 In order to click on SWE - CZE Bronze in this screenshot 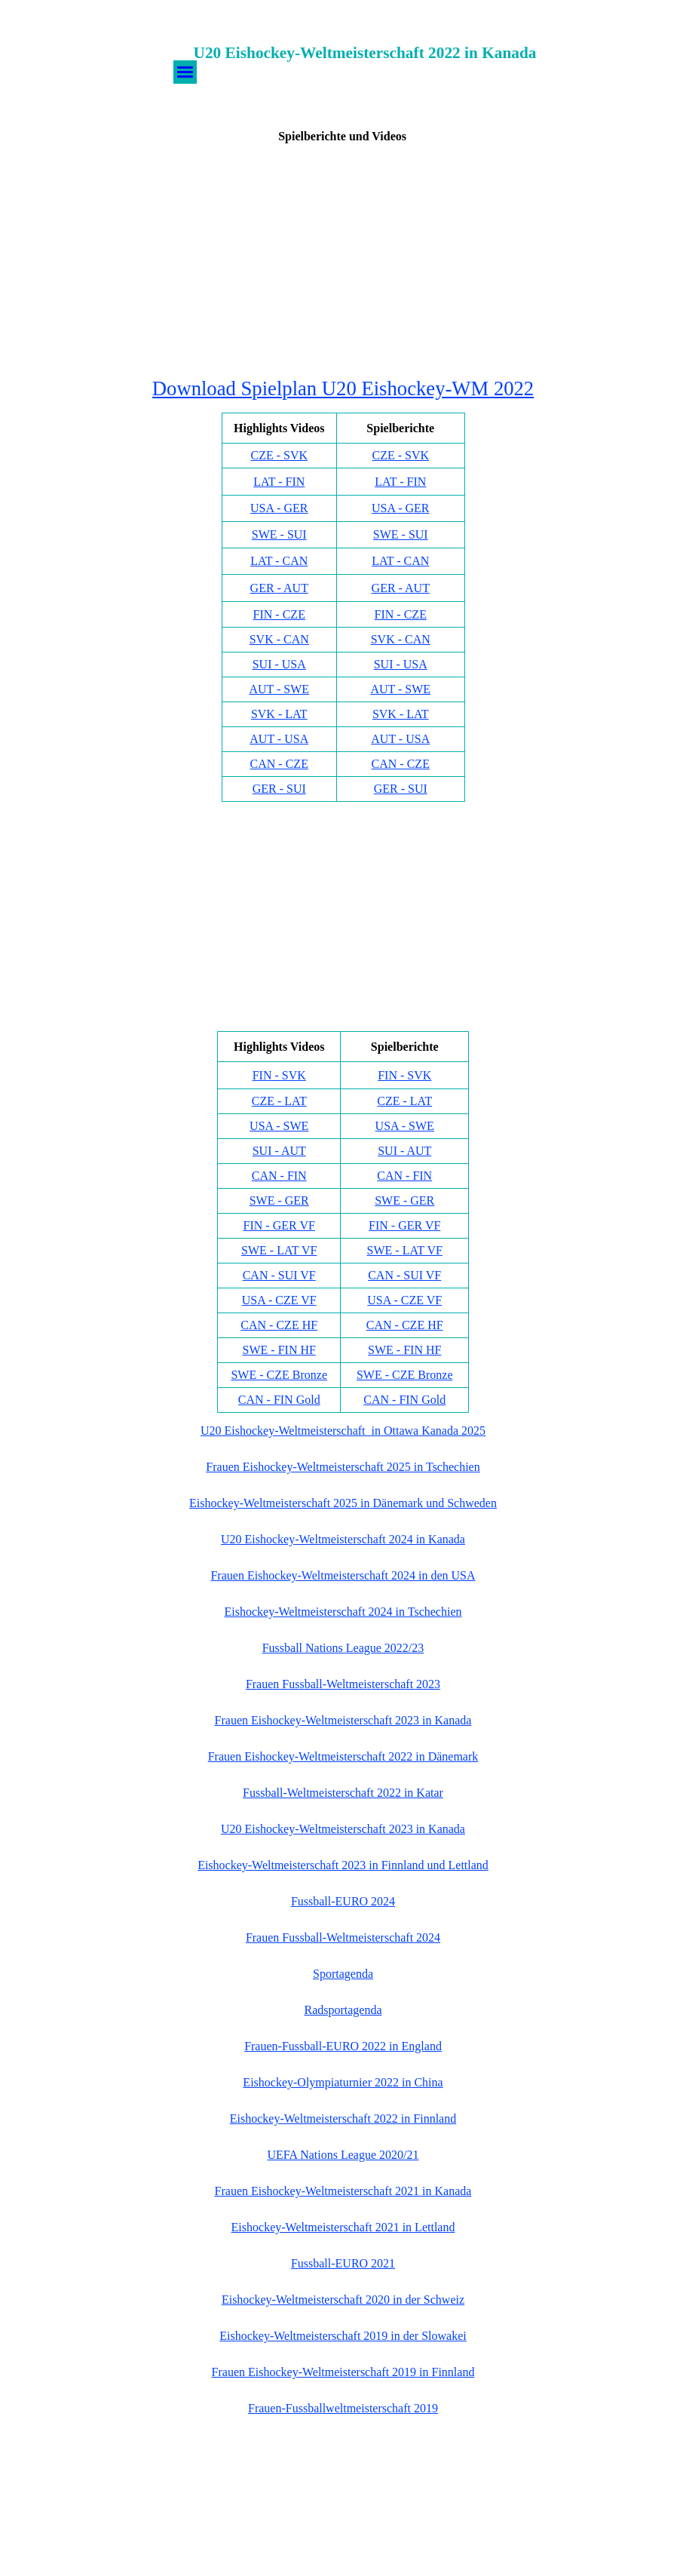, I will do `click(279, 1374)`.